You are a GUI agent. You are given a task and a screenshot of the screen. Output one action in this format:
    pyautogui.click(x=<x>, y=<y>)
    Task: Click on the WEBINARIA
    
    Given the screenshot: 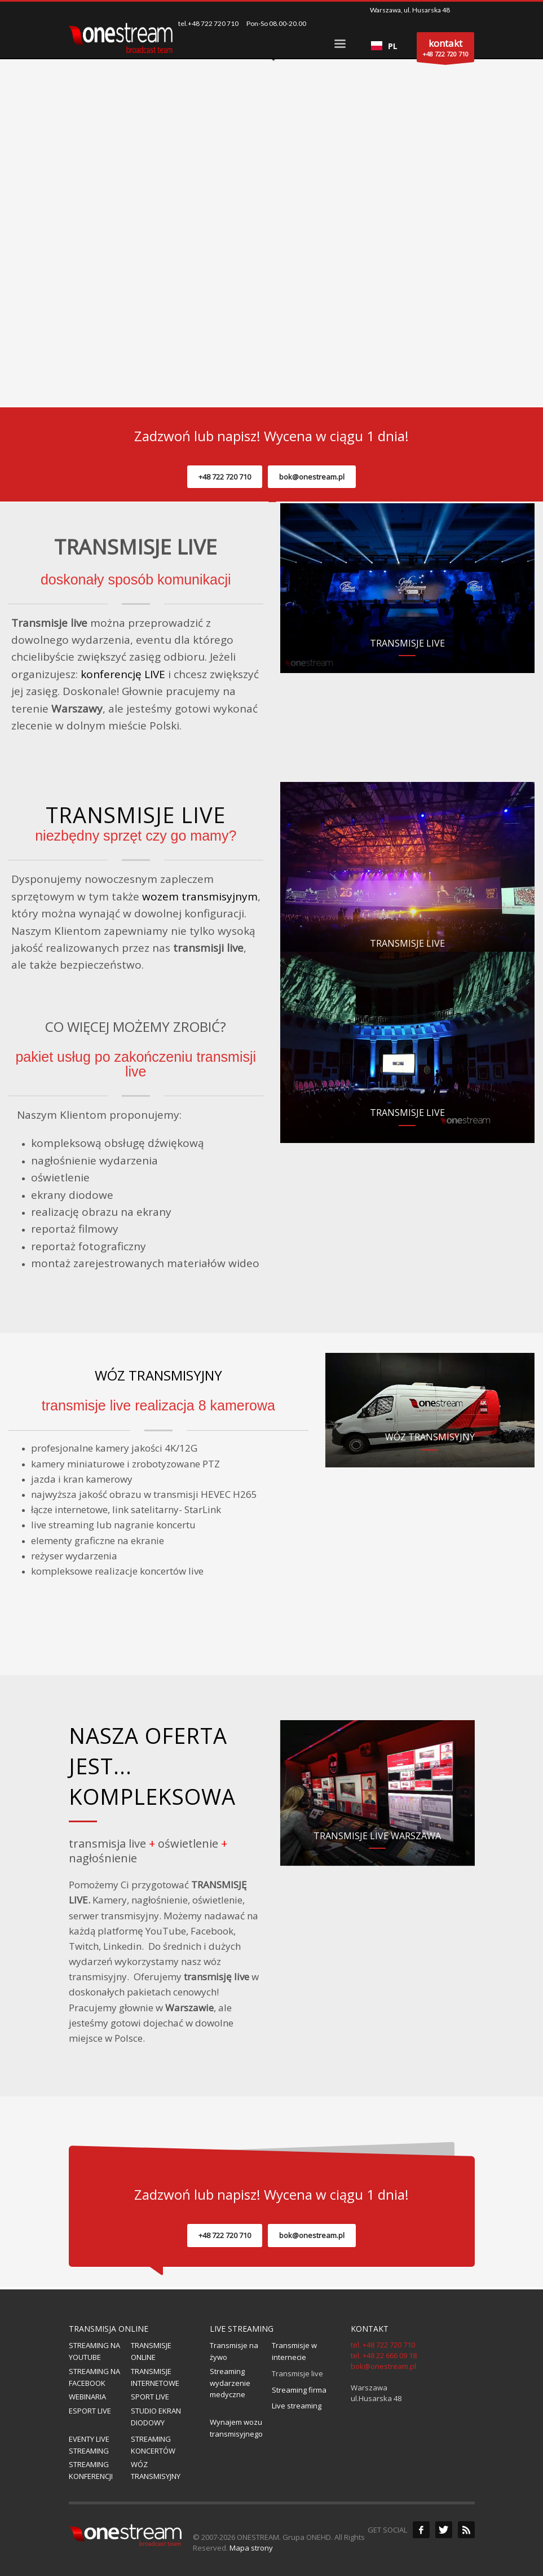 What is the action you would take?
    pyautogui.click(x=87, y=2397)
    